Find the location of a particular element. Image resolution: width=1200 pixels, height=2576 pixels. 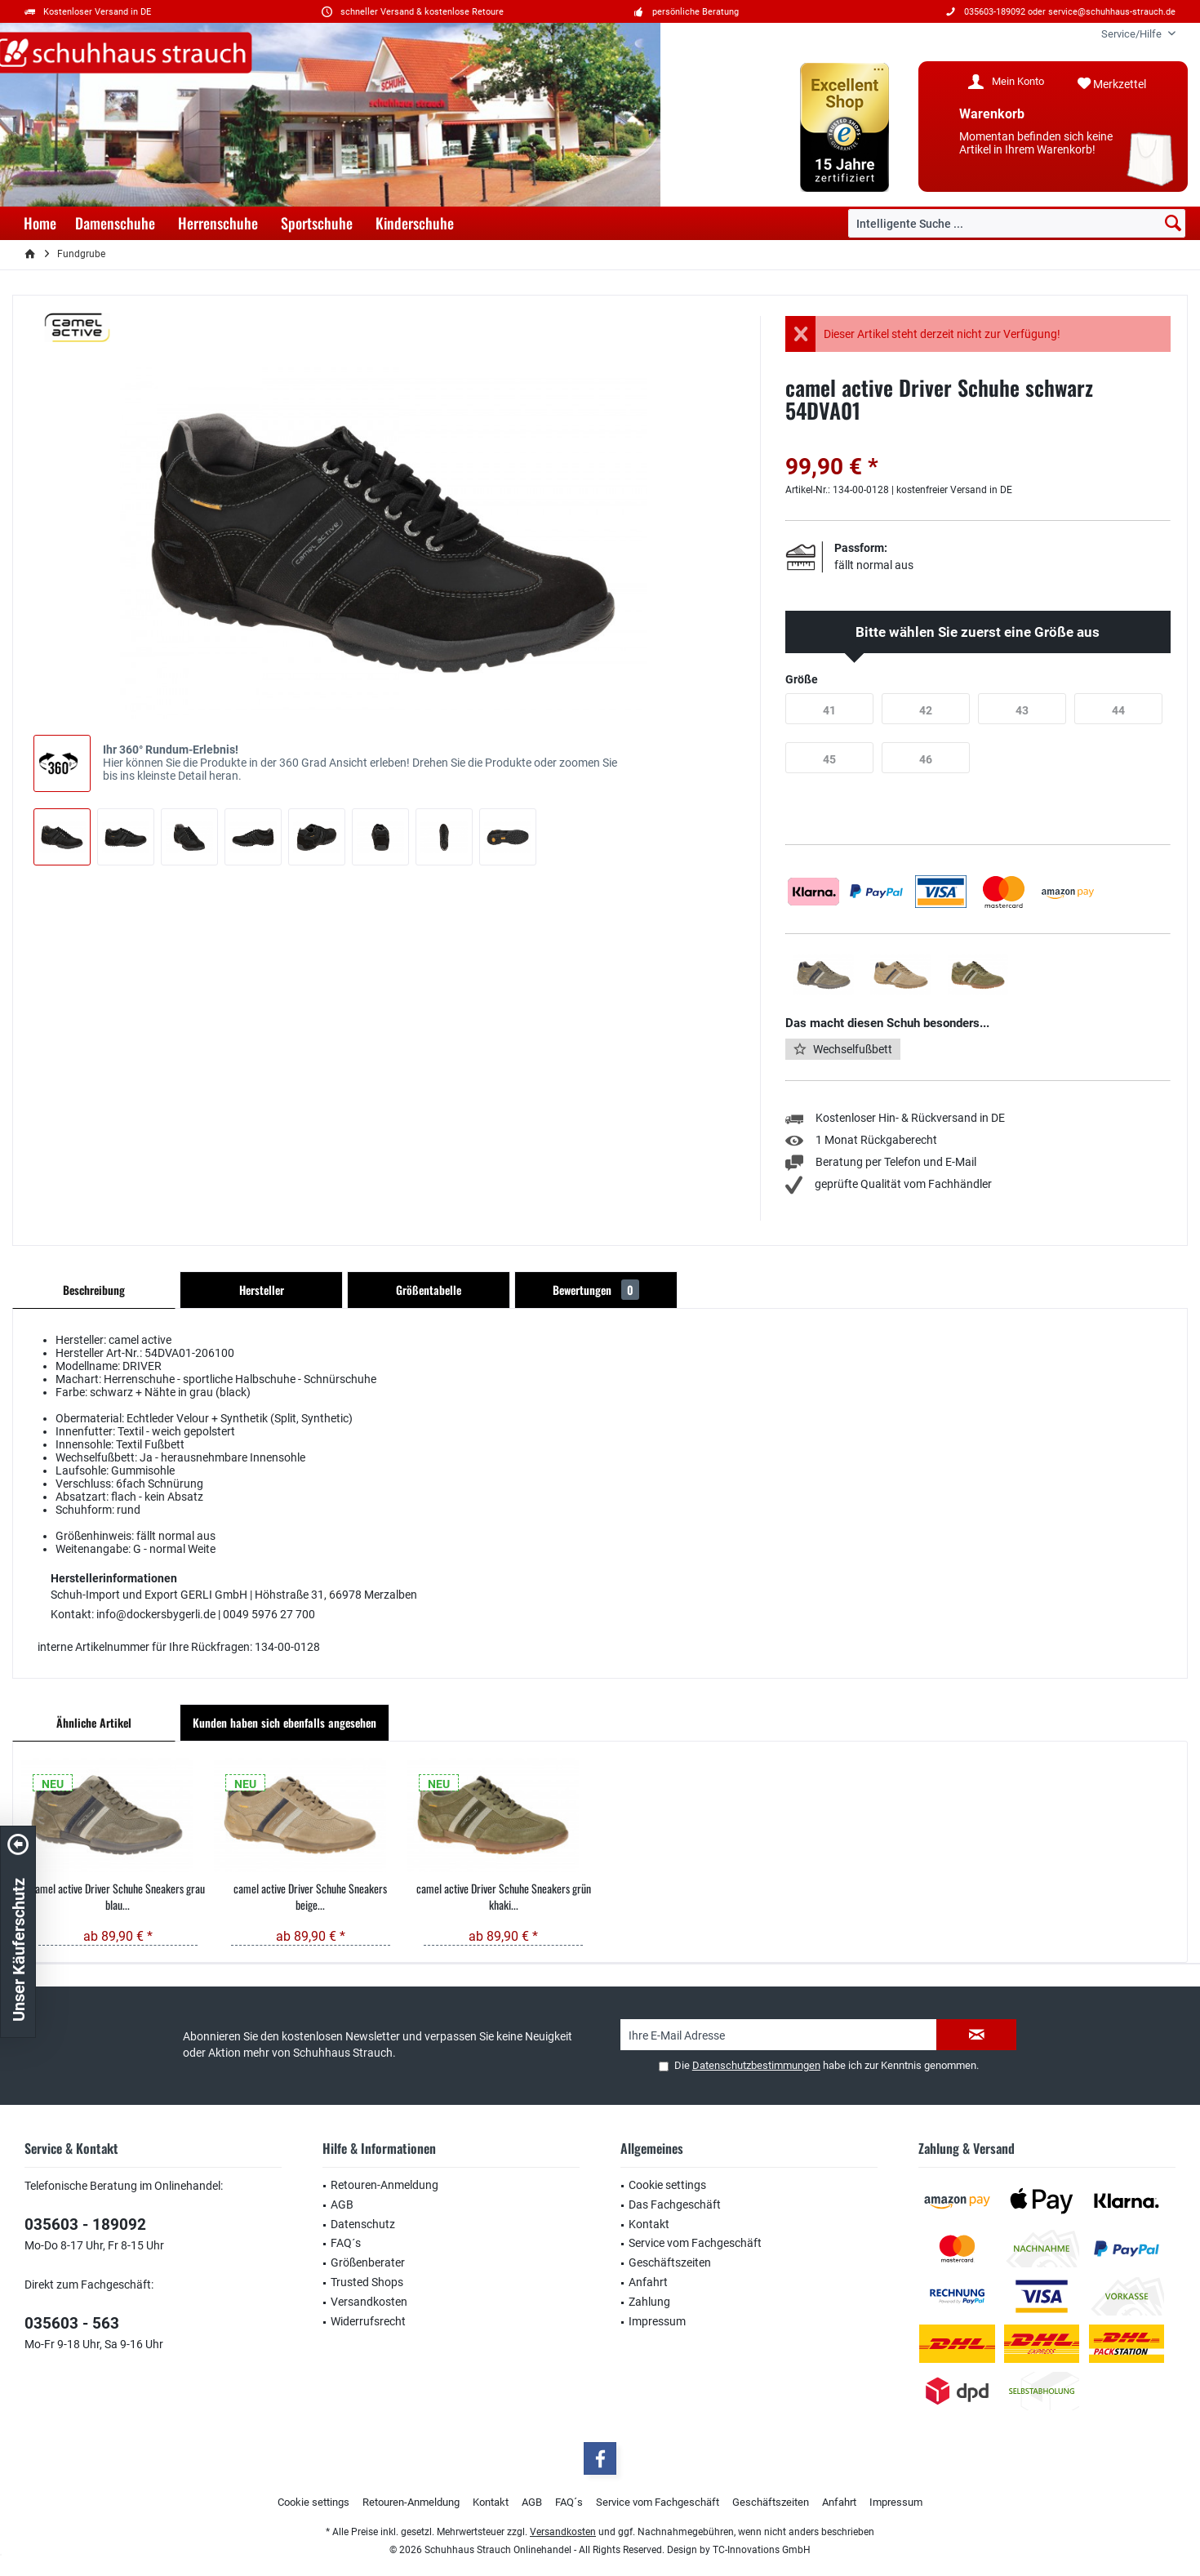

Bewertungen is located at coordinates (596, 1289).